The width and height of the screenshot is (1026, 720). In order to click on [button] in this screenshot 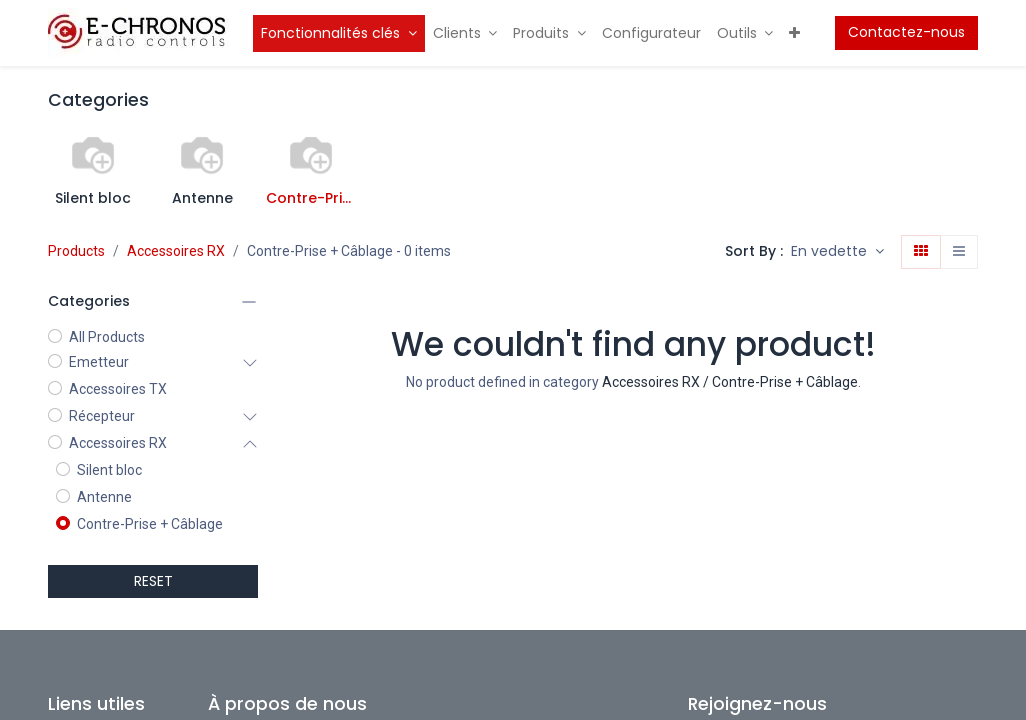, I will do `click(837, 252)`.